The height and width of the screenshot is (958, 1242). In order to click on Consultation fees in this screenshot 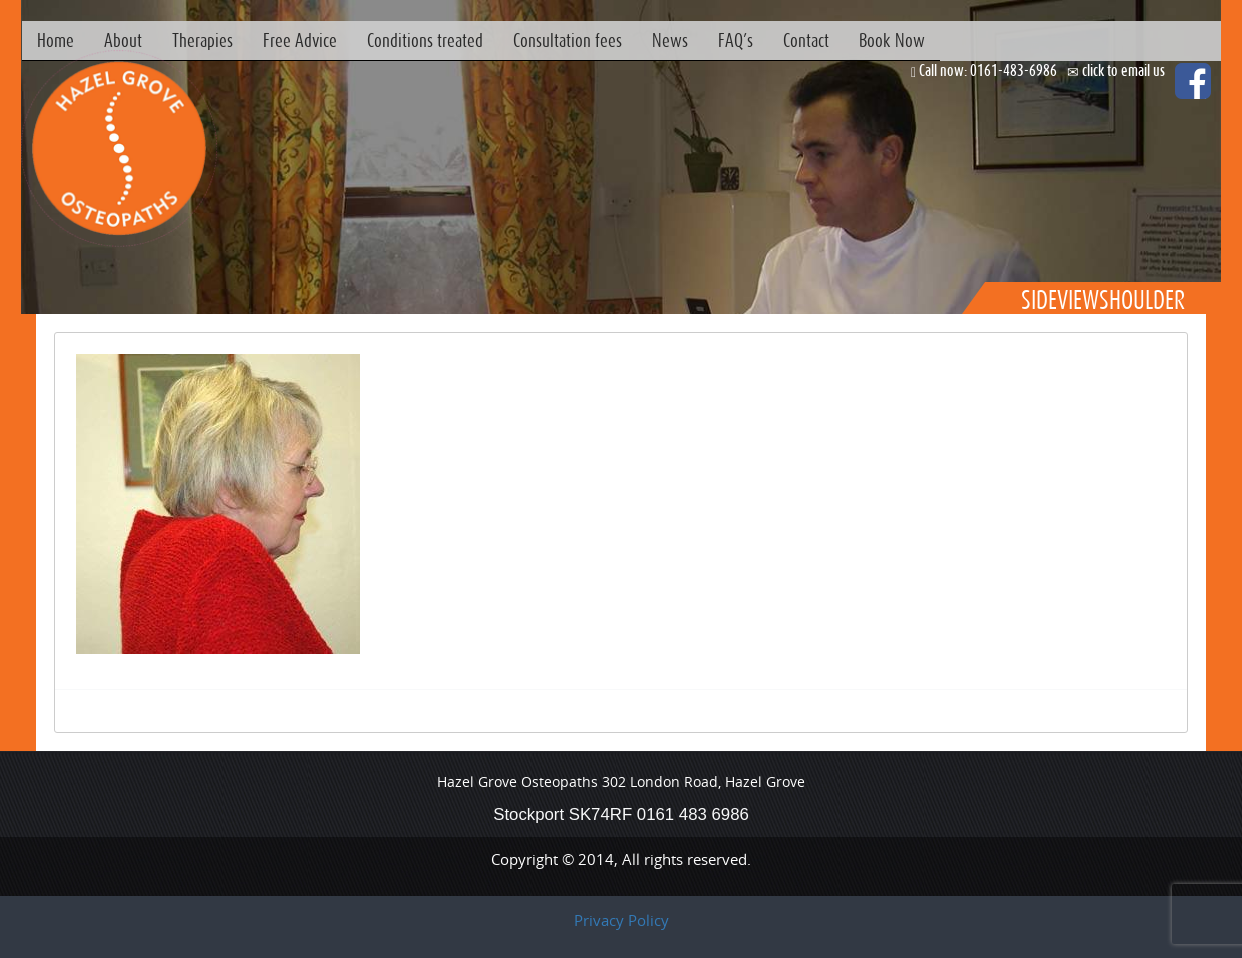, I will do `click(567, 40)`.